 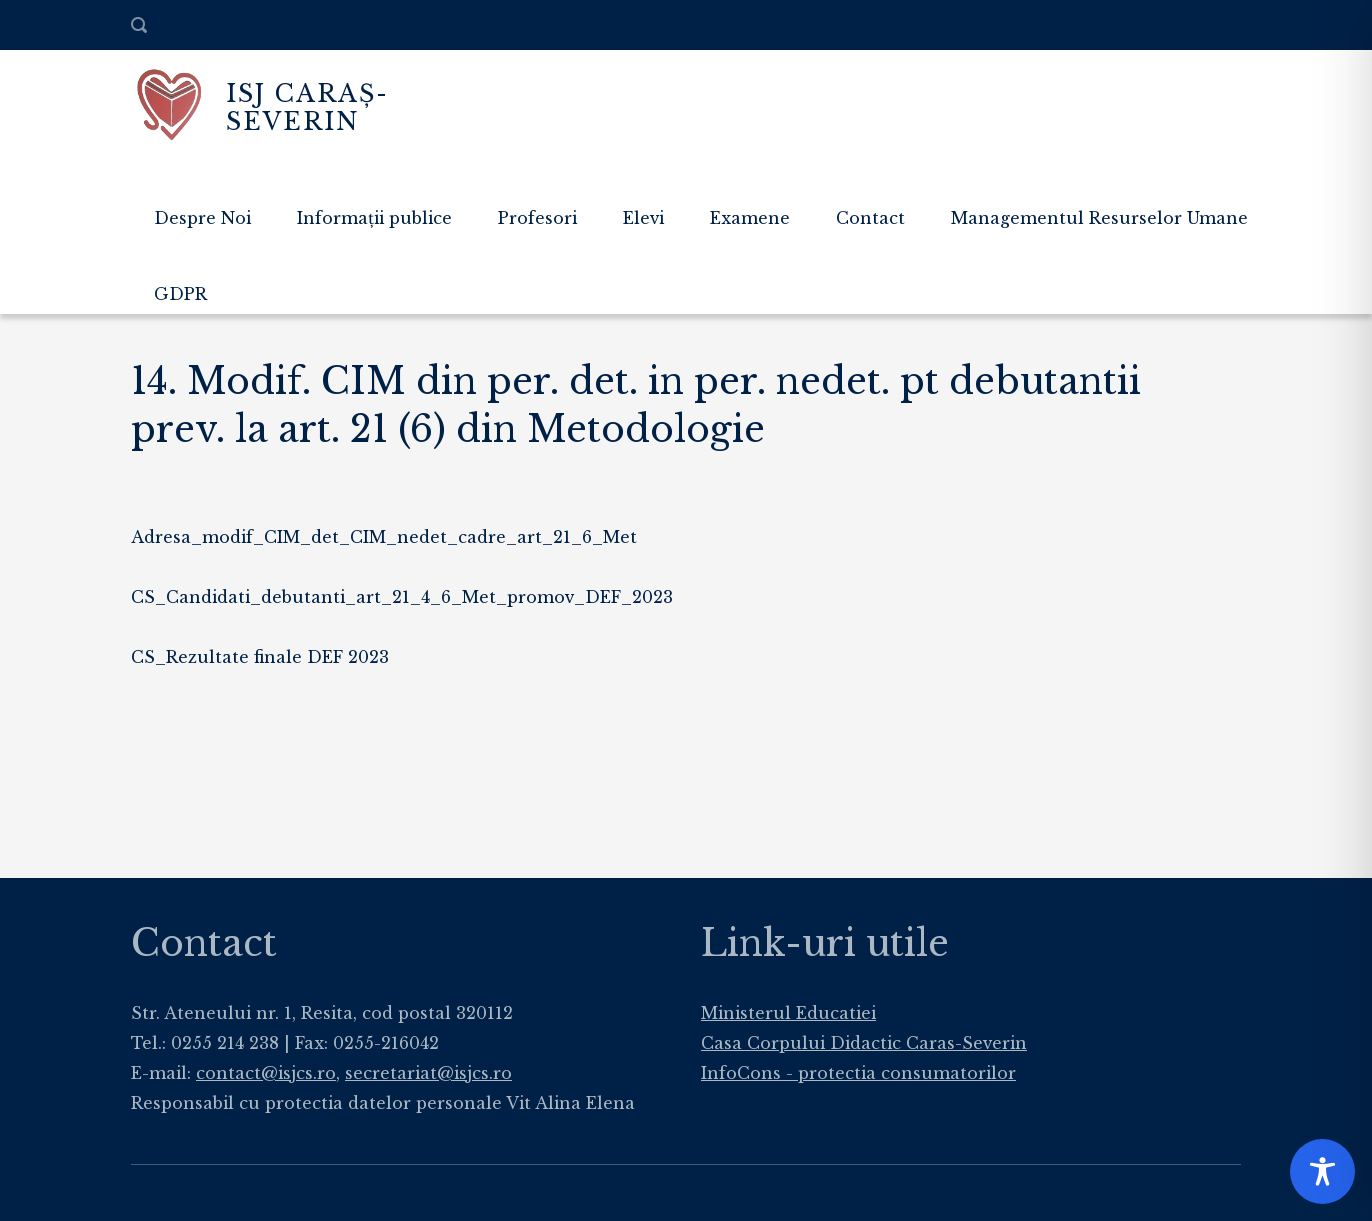 What do you see at coordinates (643, 218) in the screenshot?
I see `Elevi` at bounding box center [643, 218].